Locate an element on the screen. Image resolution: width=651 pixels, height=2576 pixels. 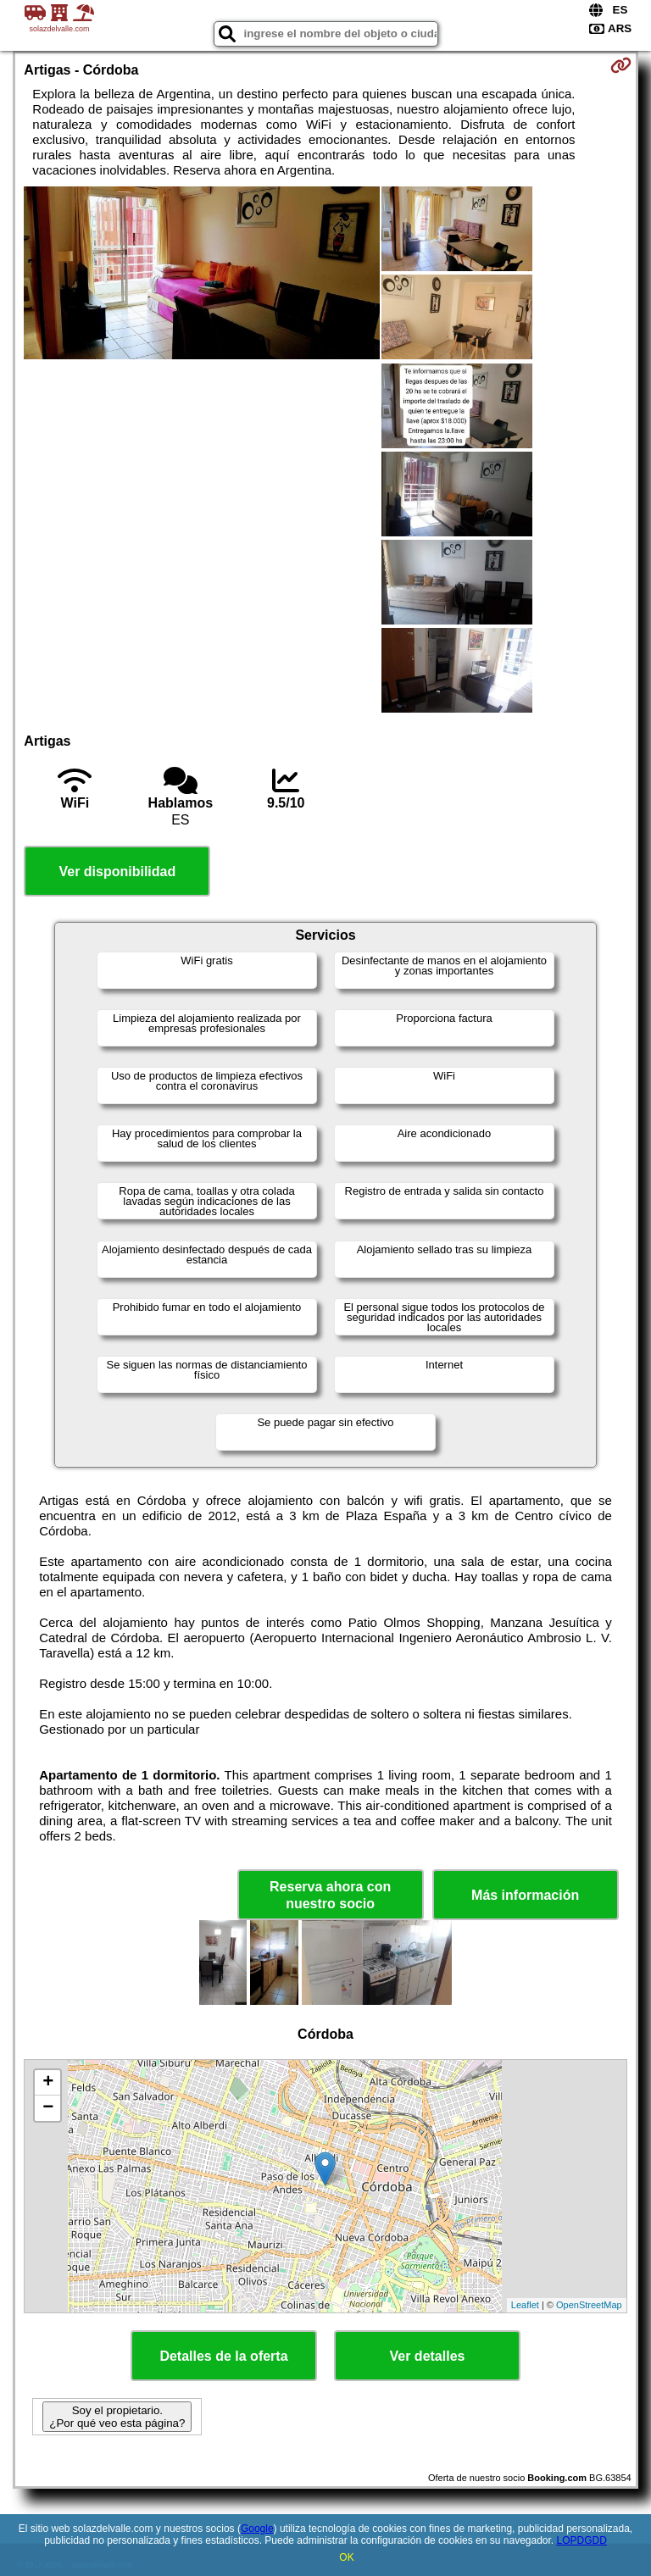
+ [button] is located at coordinates (47, 2083).